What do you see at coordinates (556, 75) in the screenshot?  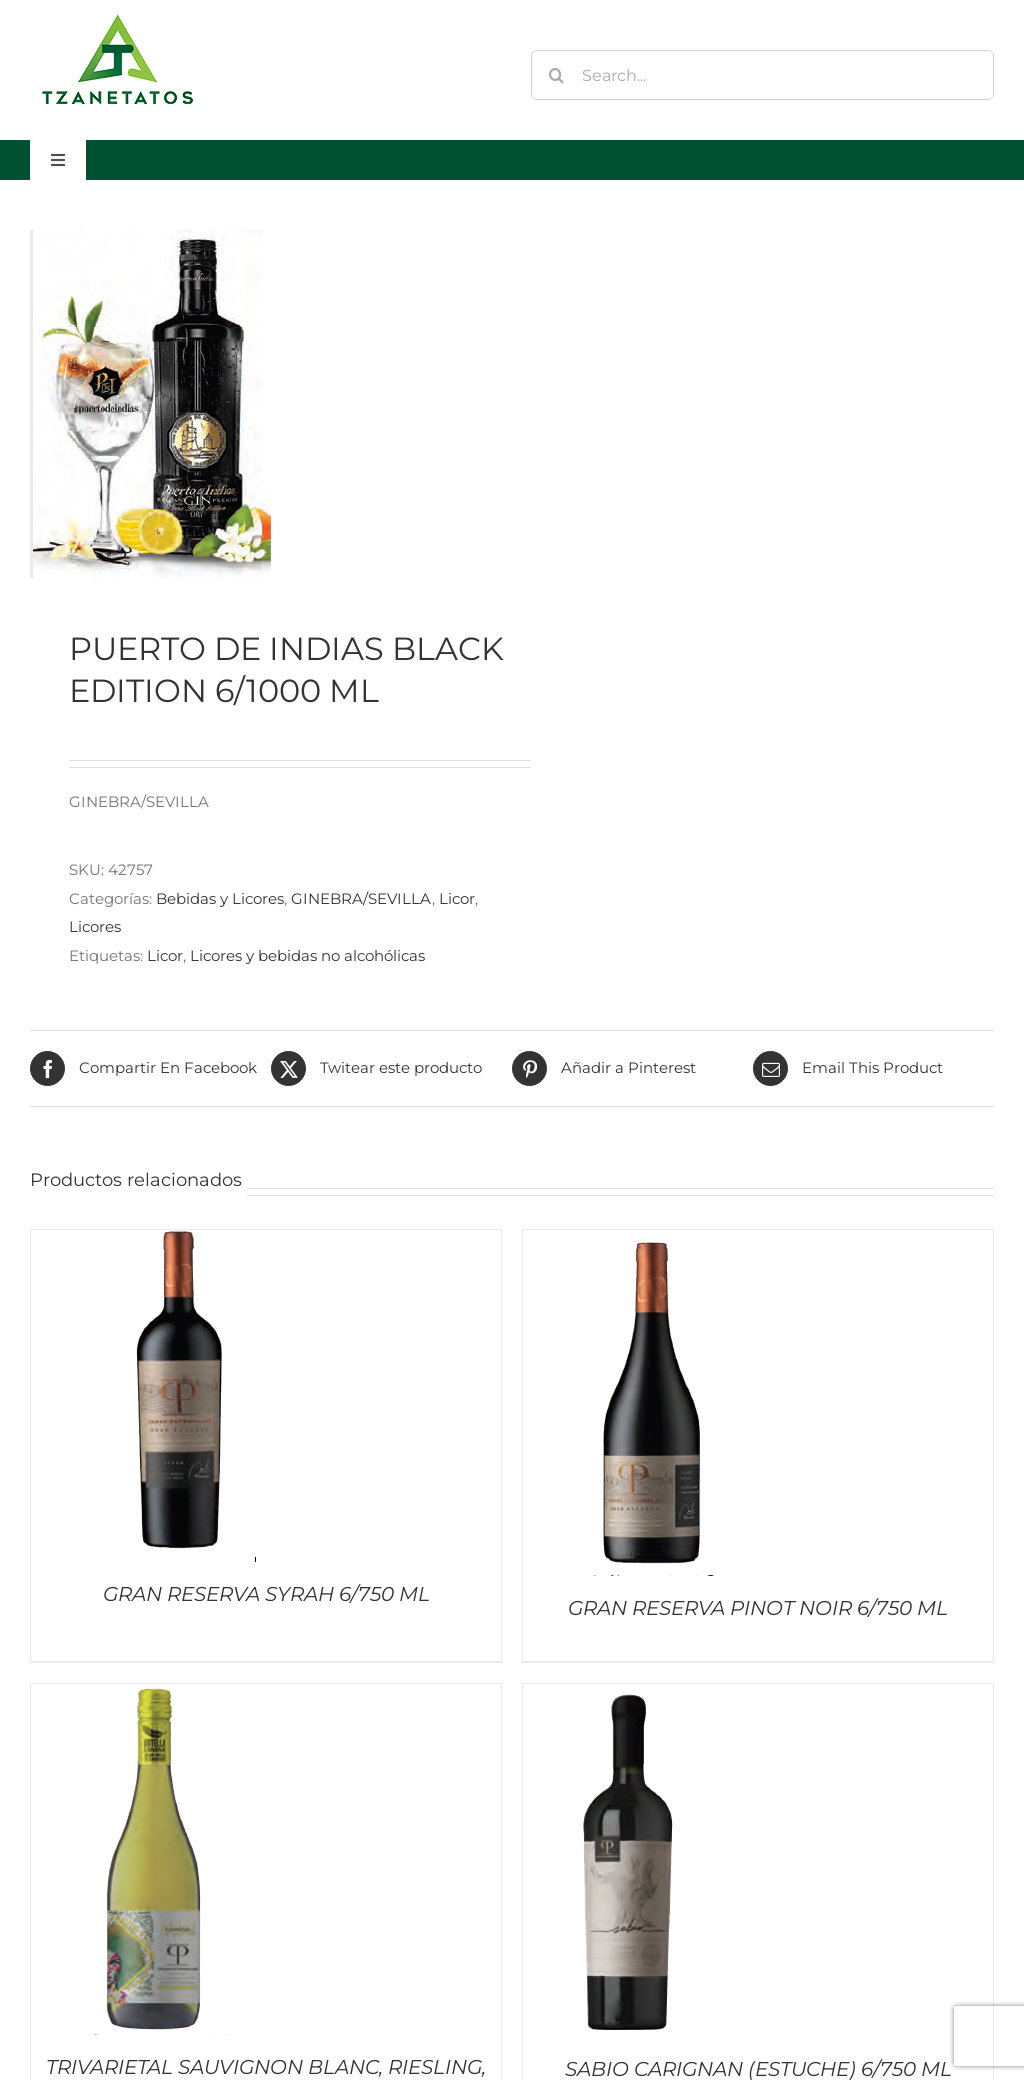 I see `[Buscar]` at bounding box center [556, 75].